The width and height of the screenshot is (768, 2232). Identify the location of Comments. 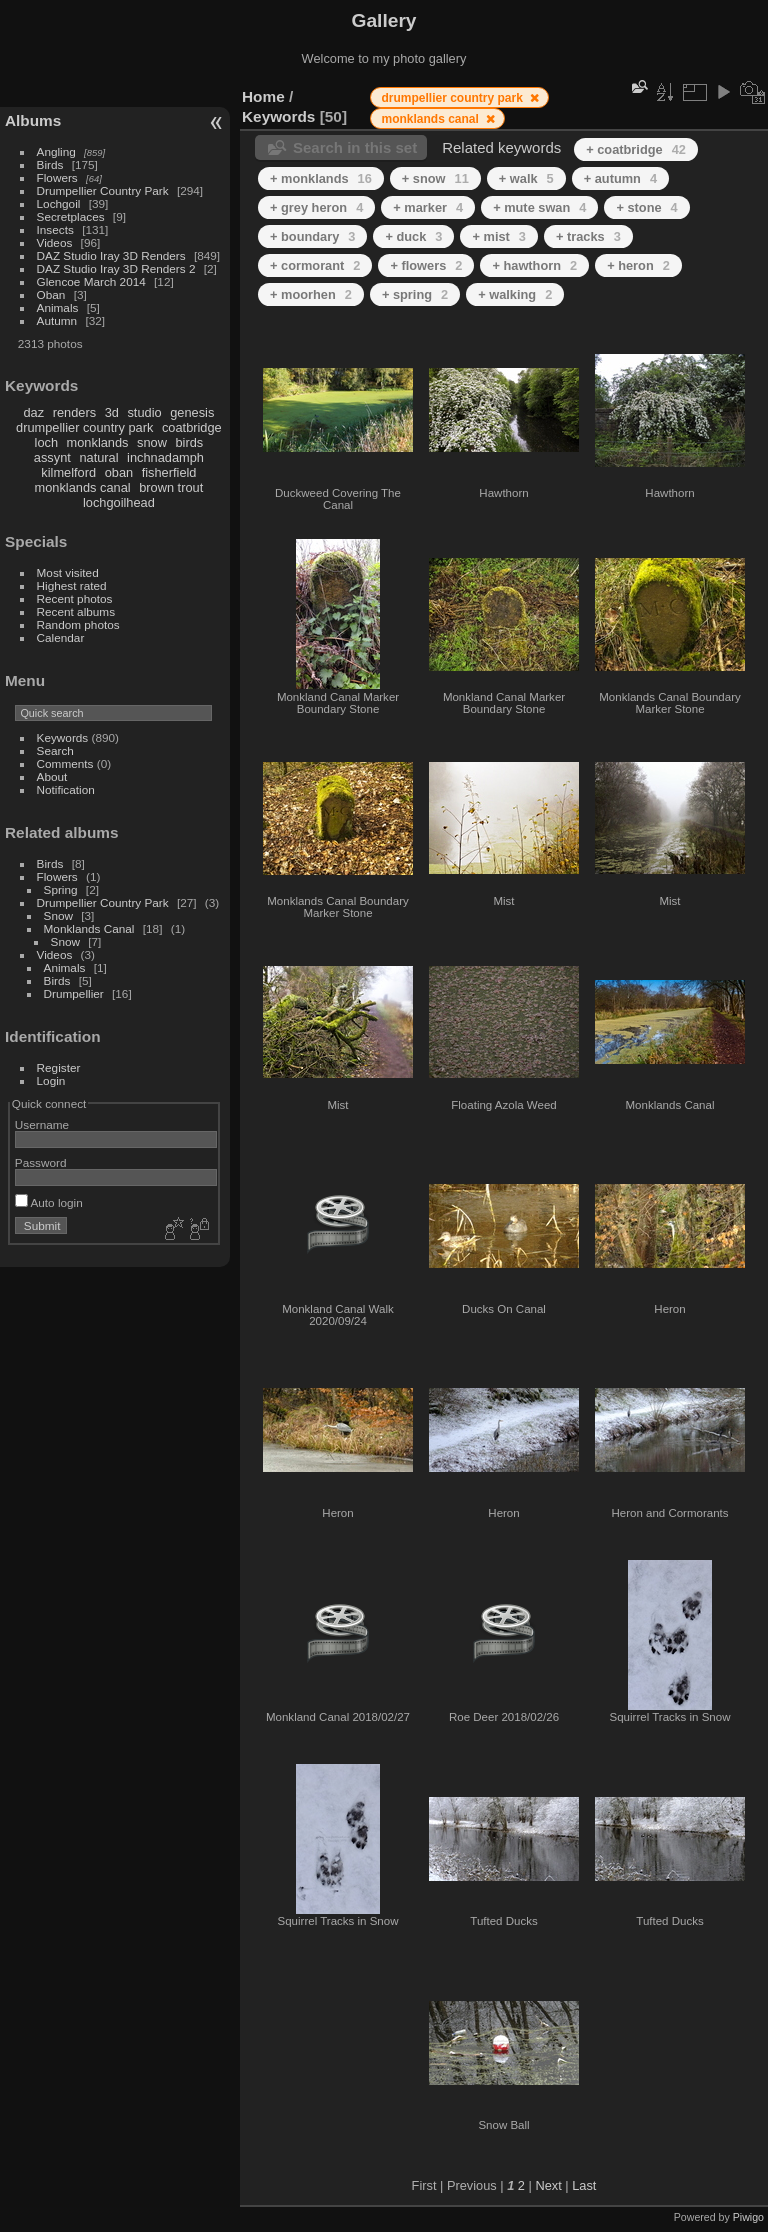
(65, 763).